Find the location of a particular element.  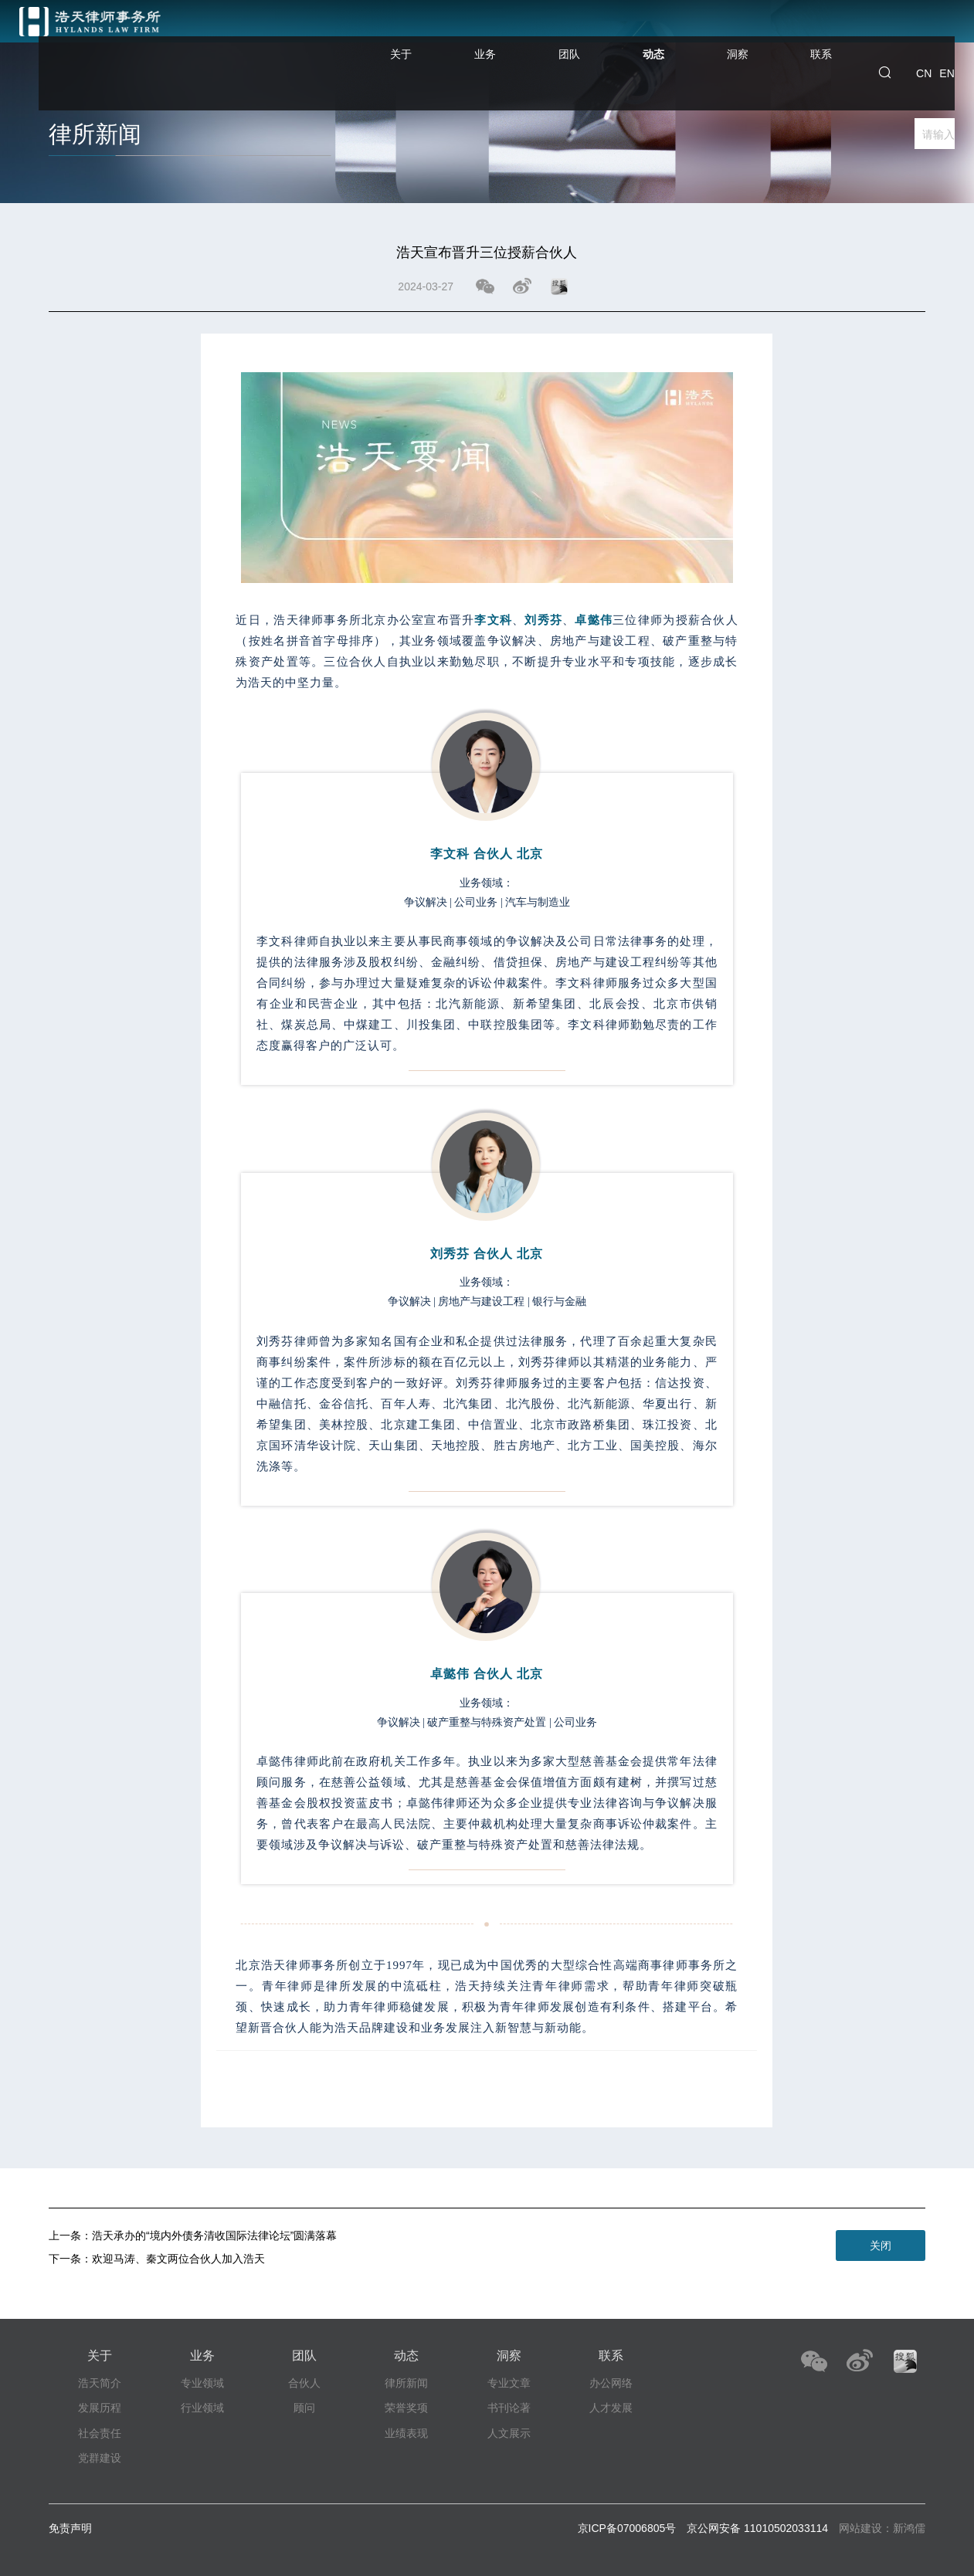

欢迎马涛、秦文两位合伙人加入浩天 is located at coordinates (178, 2258).